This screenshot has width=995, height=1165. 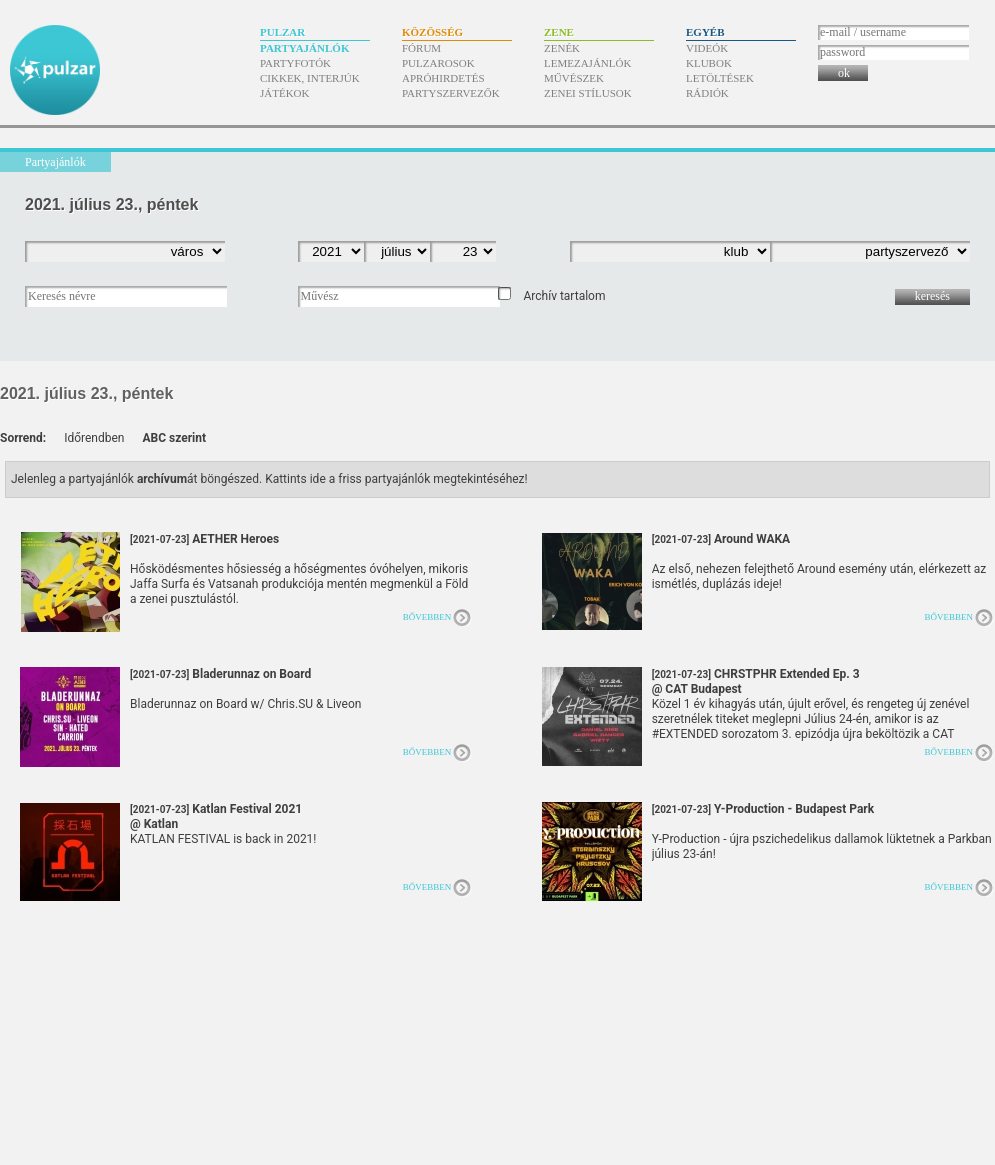 What do you see at coordinates (709, 63) in the screenshot?
I see `Klubok` at bounding box center [709, 63].